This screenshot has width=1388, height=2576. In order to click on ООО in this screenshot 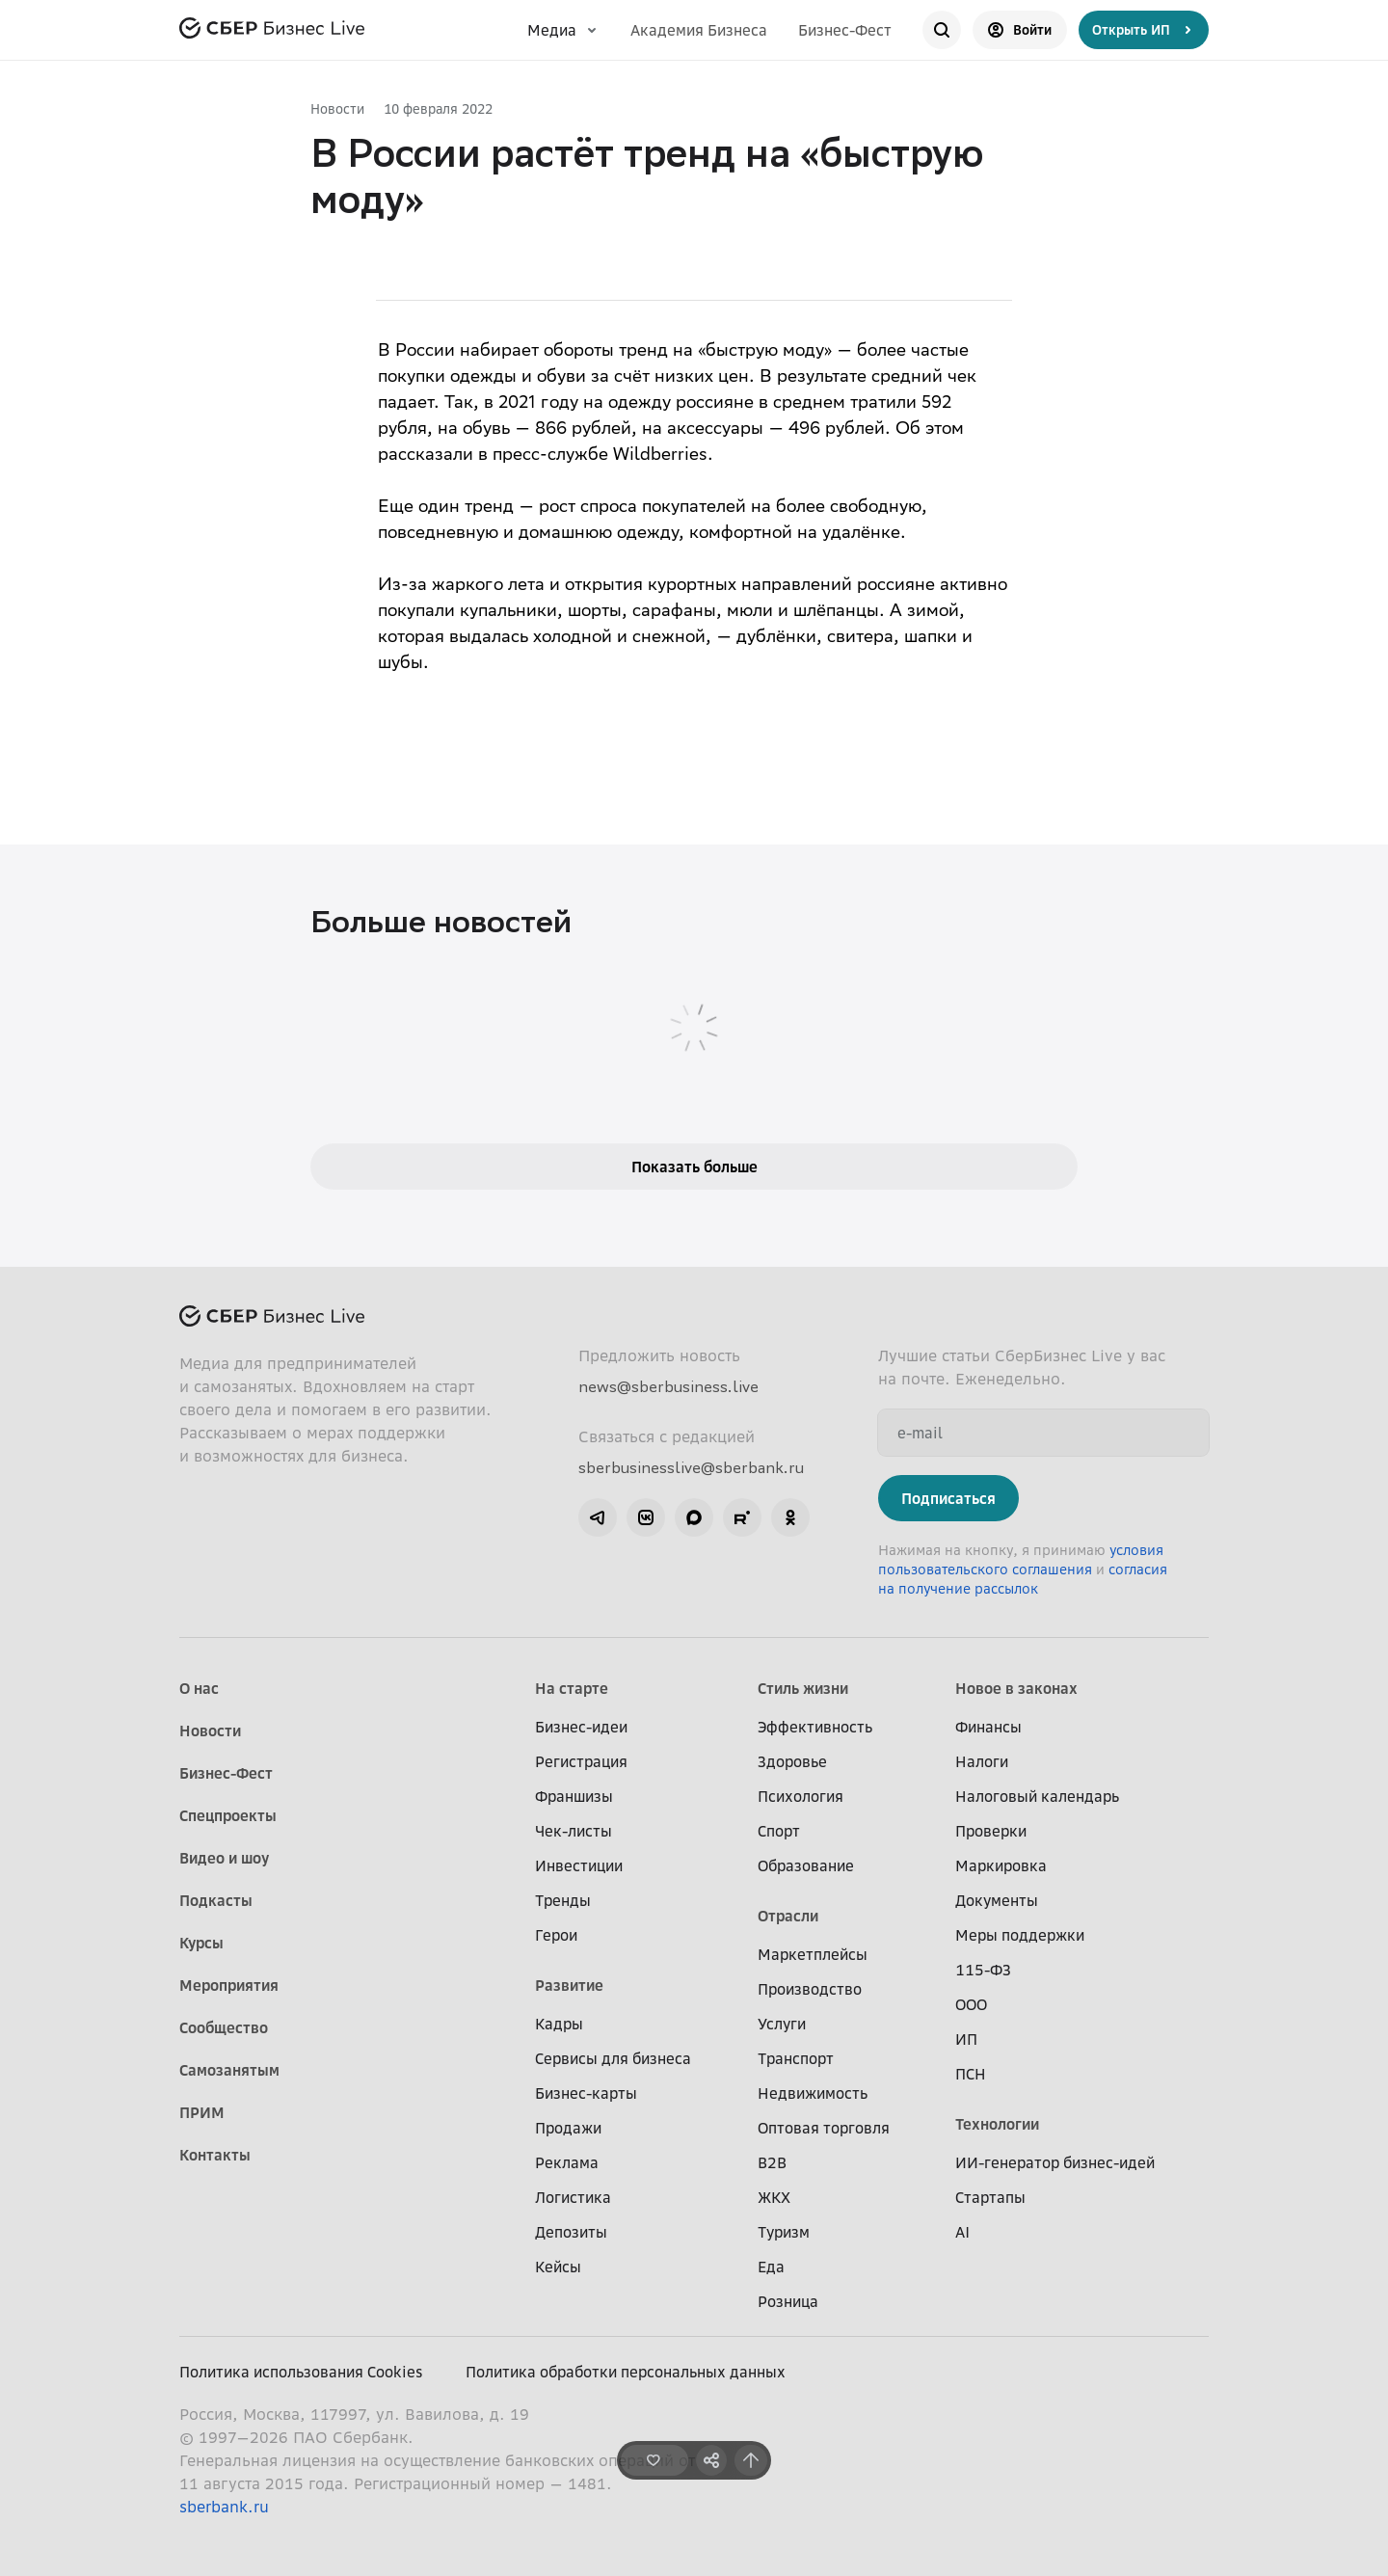, I will do `click(971, 2004)`.